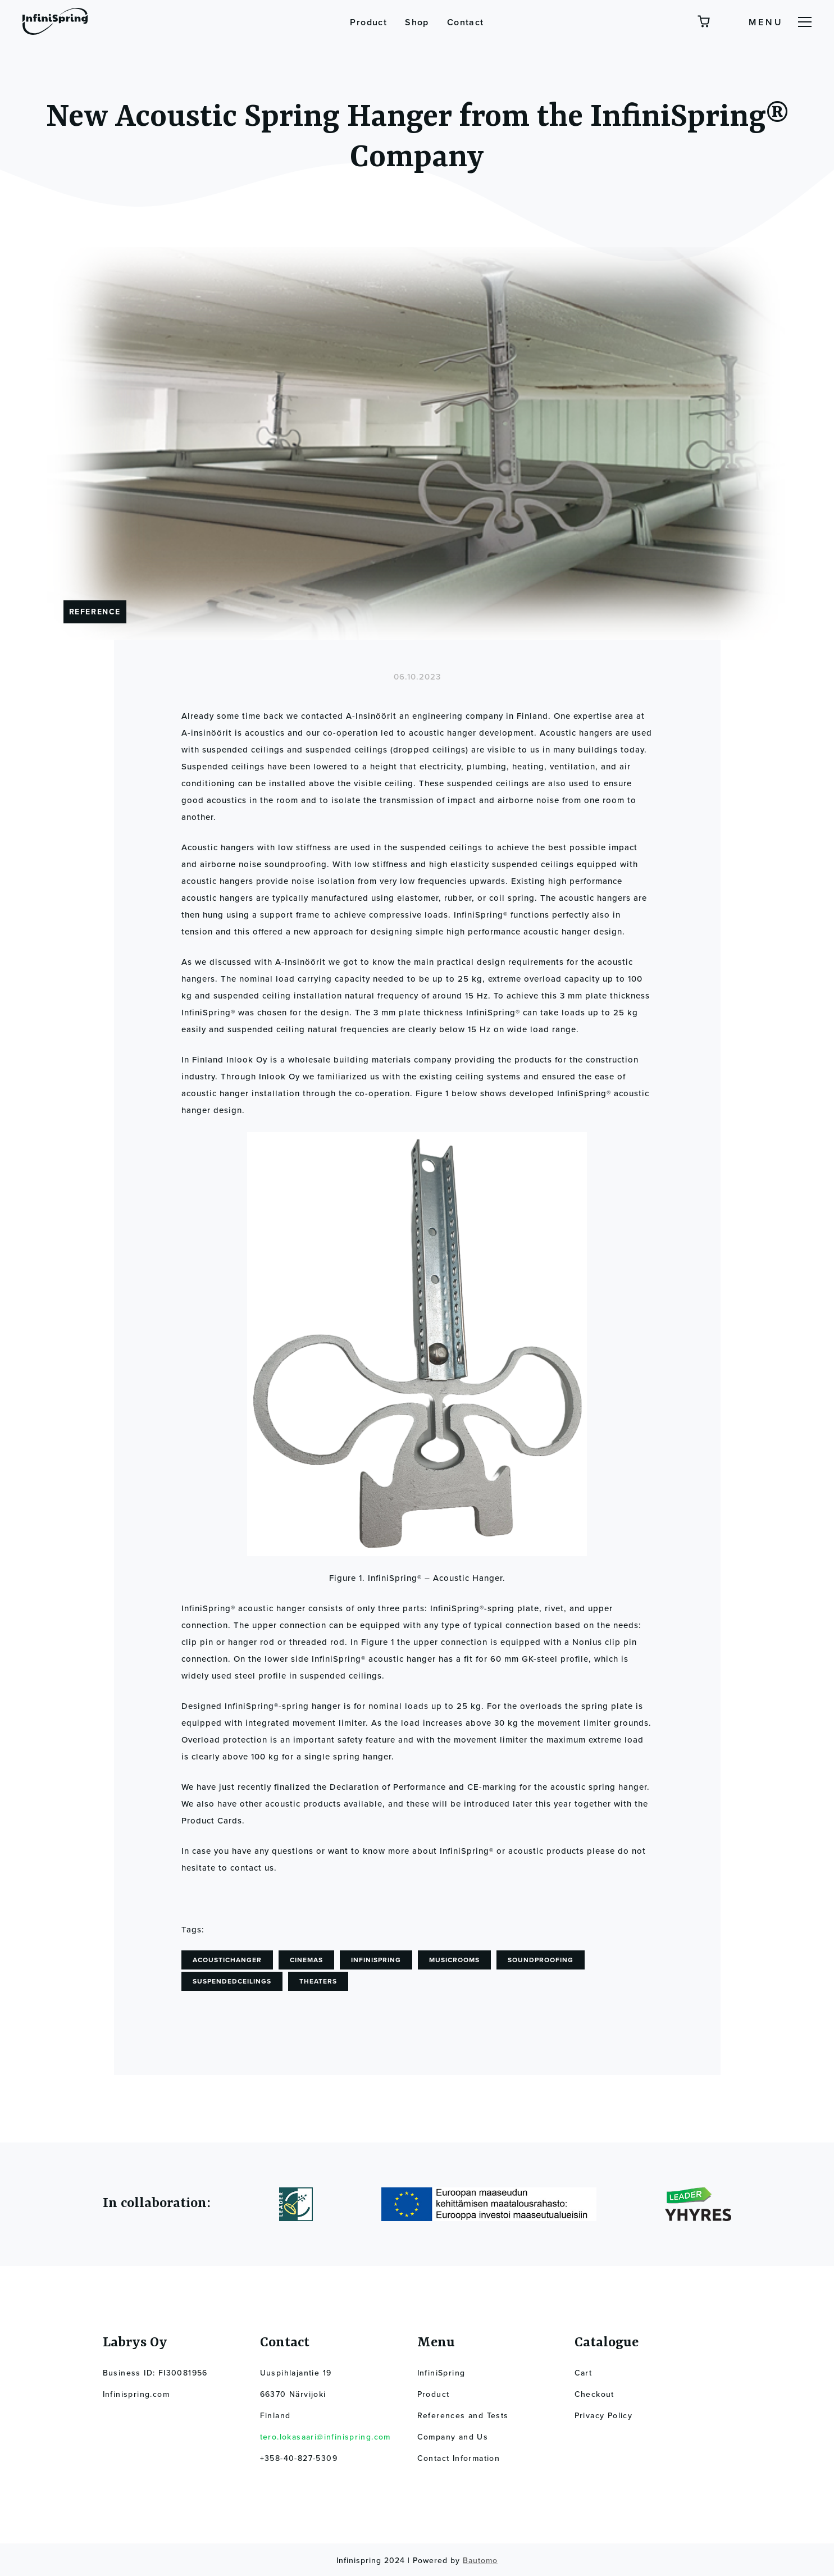 This screenshot has height=2576, width=834. I want to click on References and Tests, so click(463, 2415).